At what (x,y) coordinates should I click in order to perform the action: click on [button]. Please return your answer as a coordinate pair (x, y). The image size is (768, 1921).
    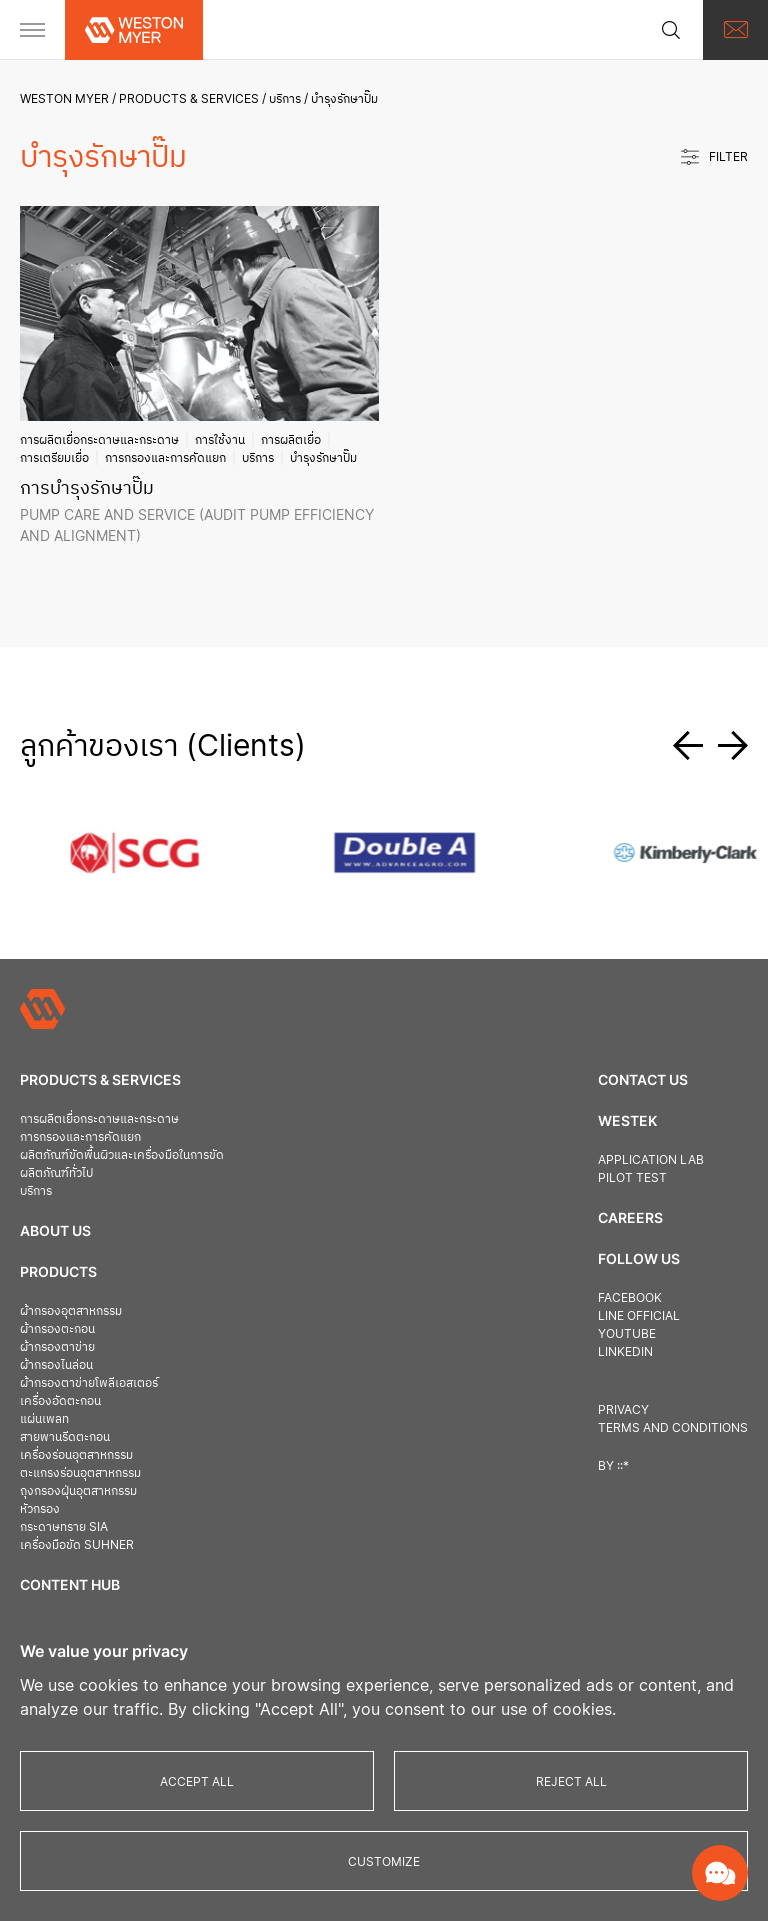
    Looking at the image, I should click on (695, 746).